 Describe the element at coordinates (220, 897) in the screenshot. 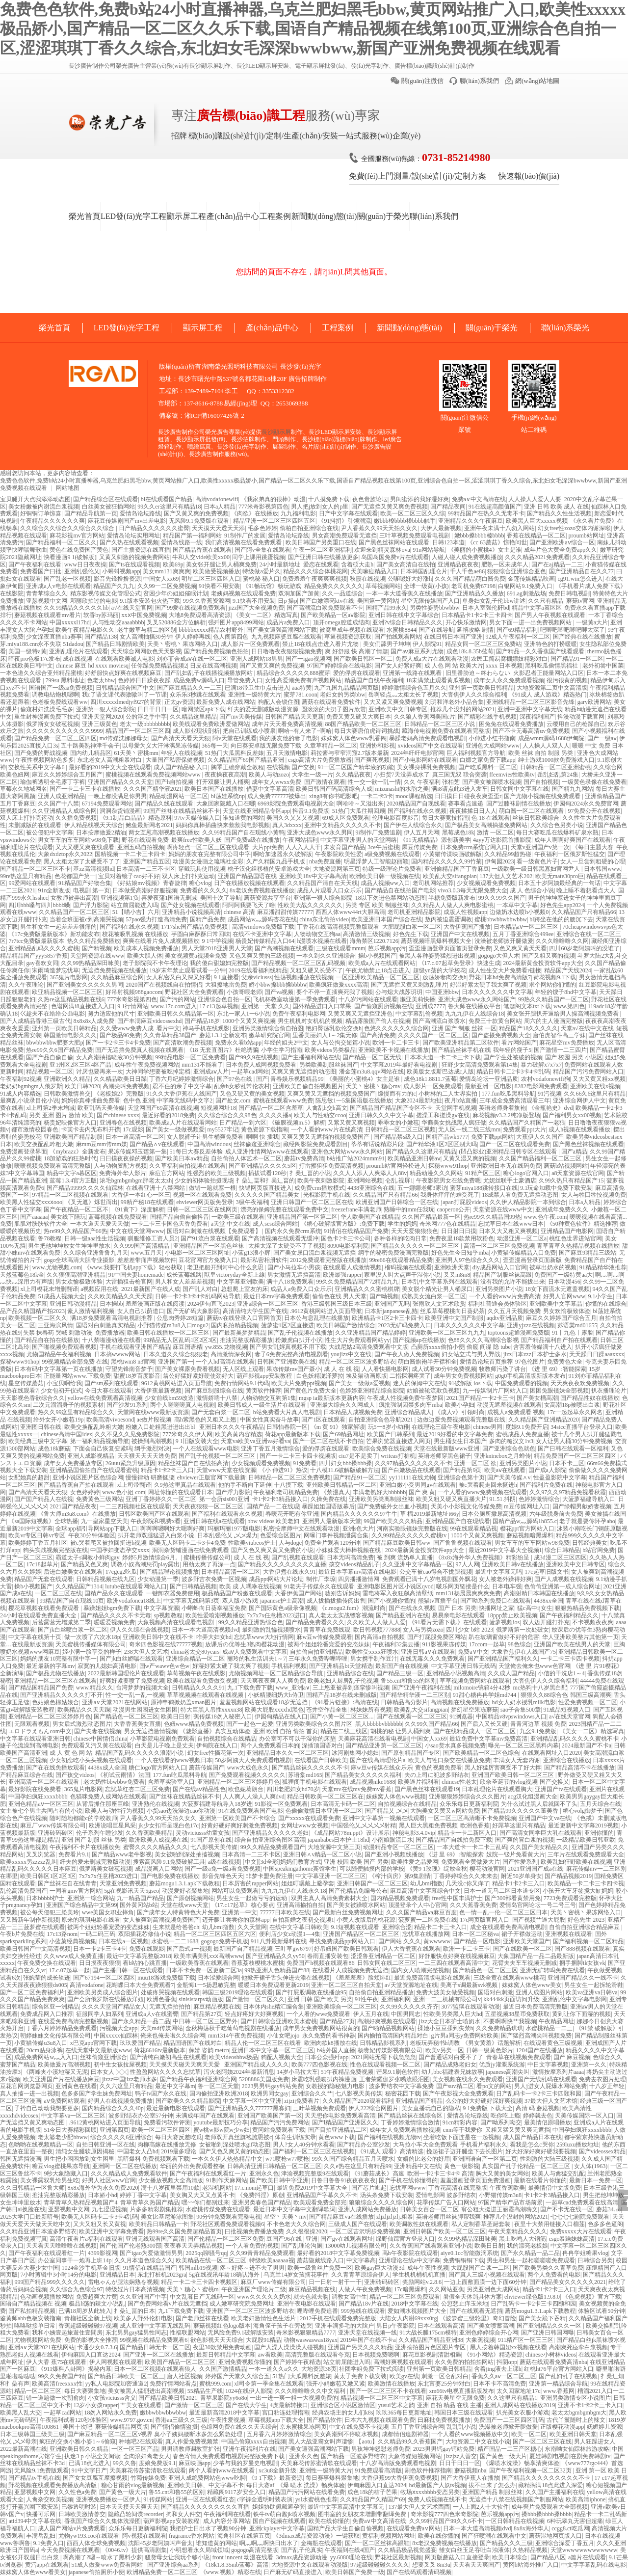

I see `美国十次了导航` at that location.